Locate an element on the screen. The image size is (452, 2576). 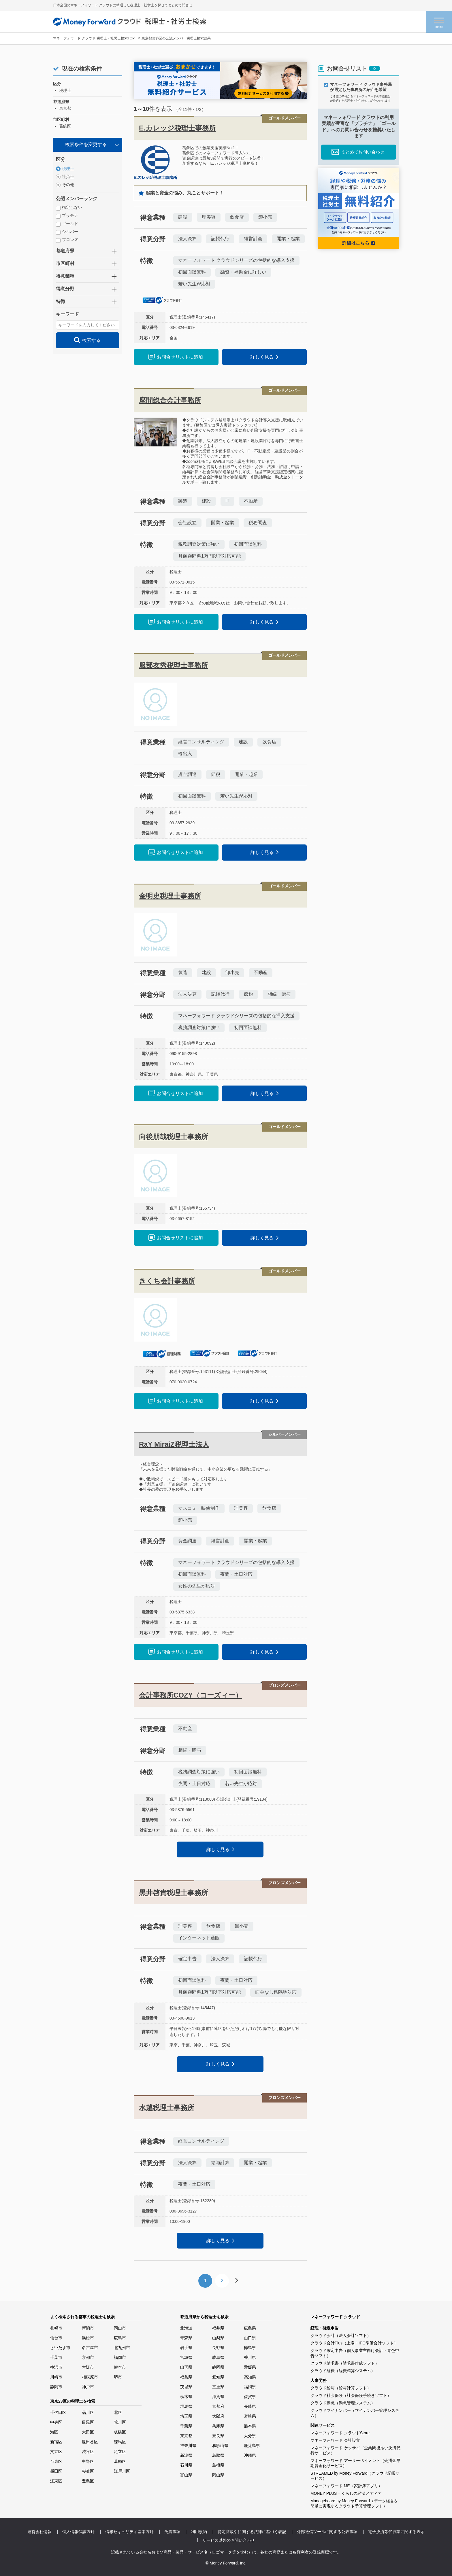
MONEY PLUS – くらしの経済メディア is located at coordinates (346, 2493).